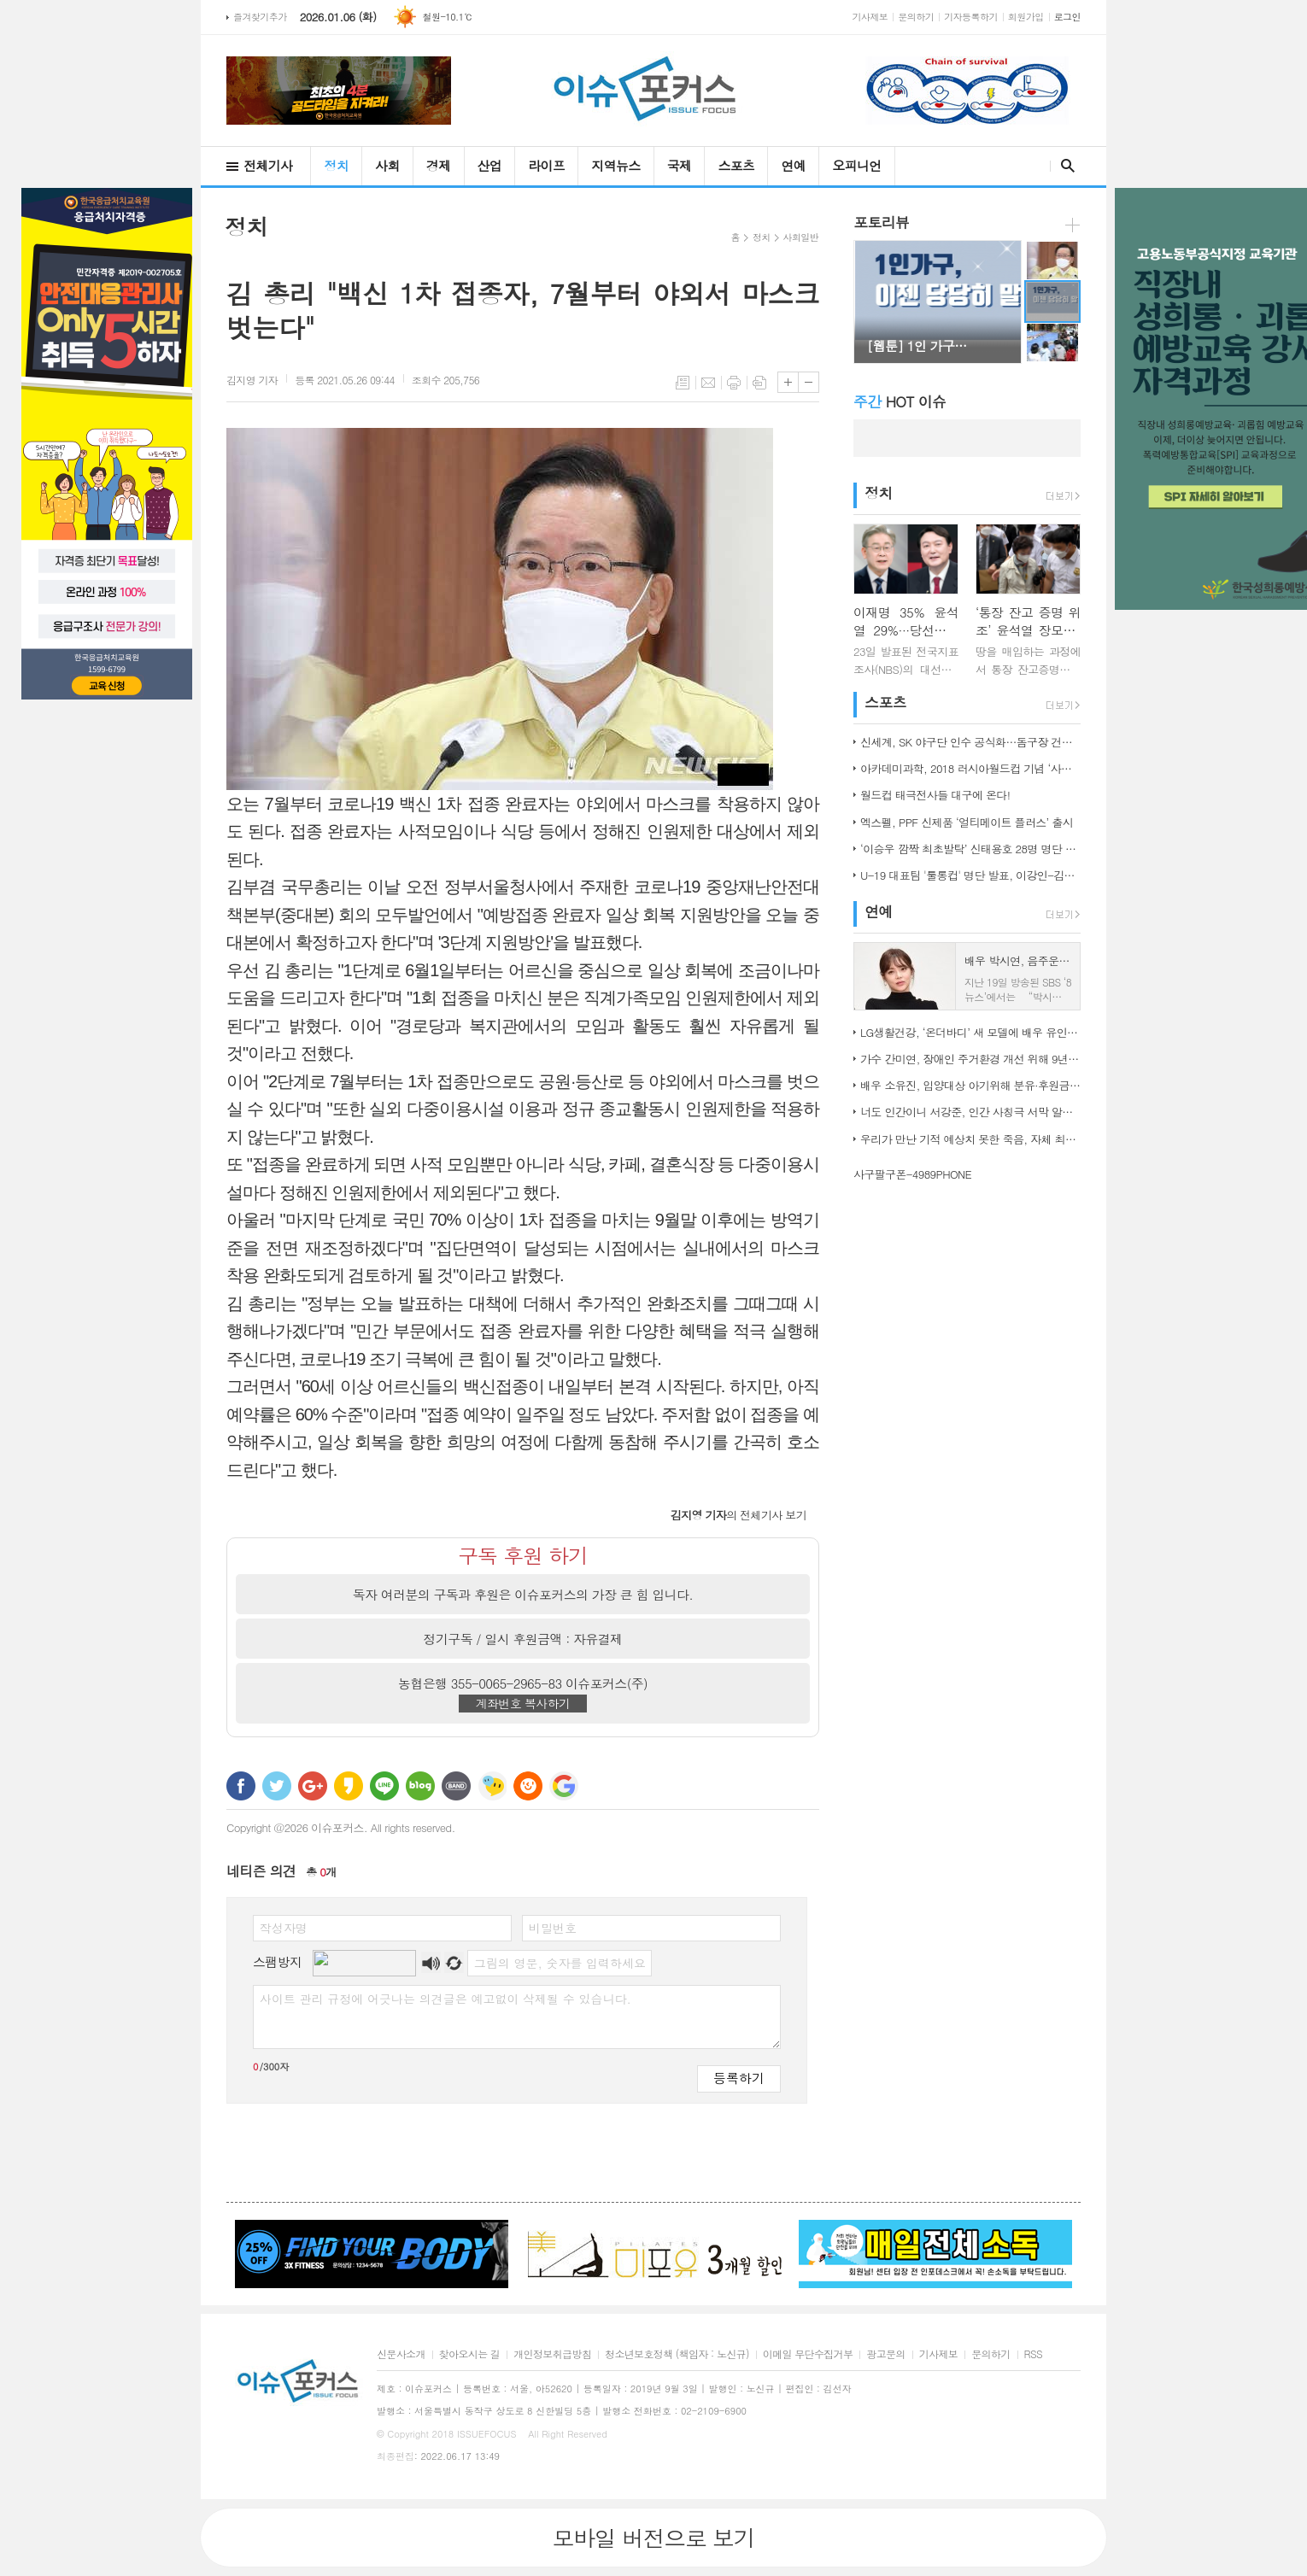 The width and height of the screenshot is (1307, 2576). What do you see at coordinates (492, 1785) in the screenshot?
I see `네이트온 쪽지 보내기` at bounding box center [492, 1785].